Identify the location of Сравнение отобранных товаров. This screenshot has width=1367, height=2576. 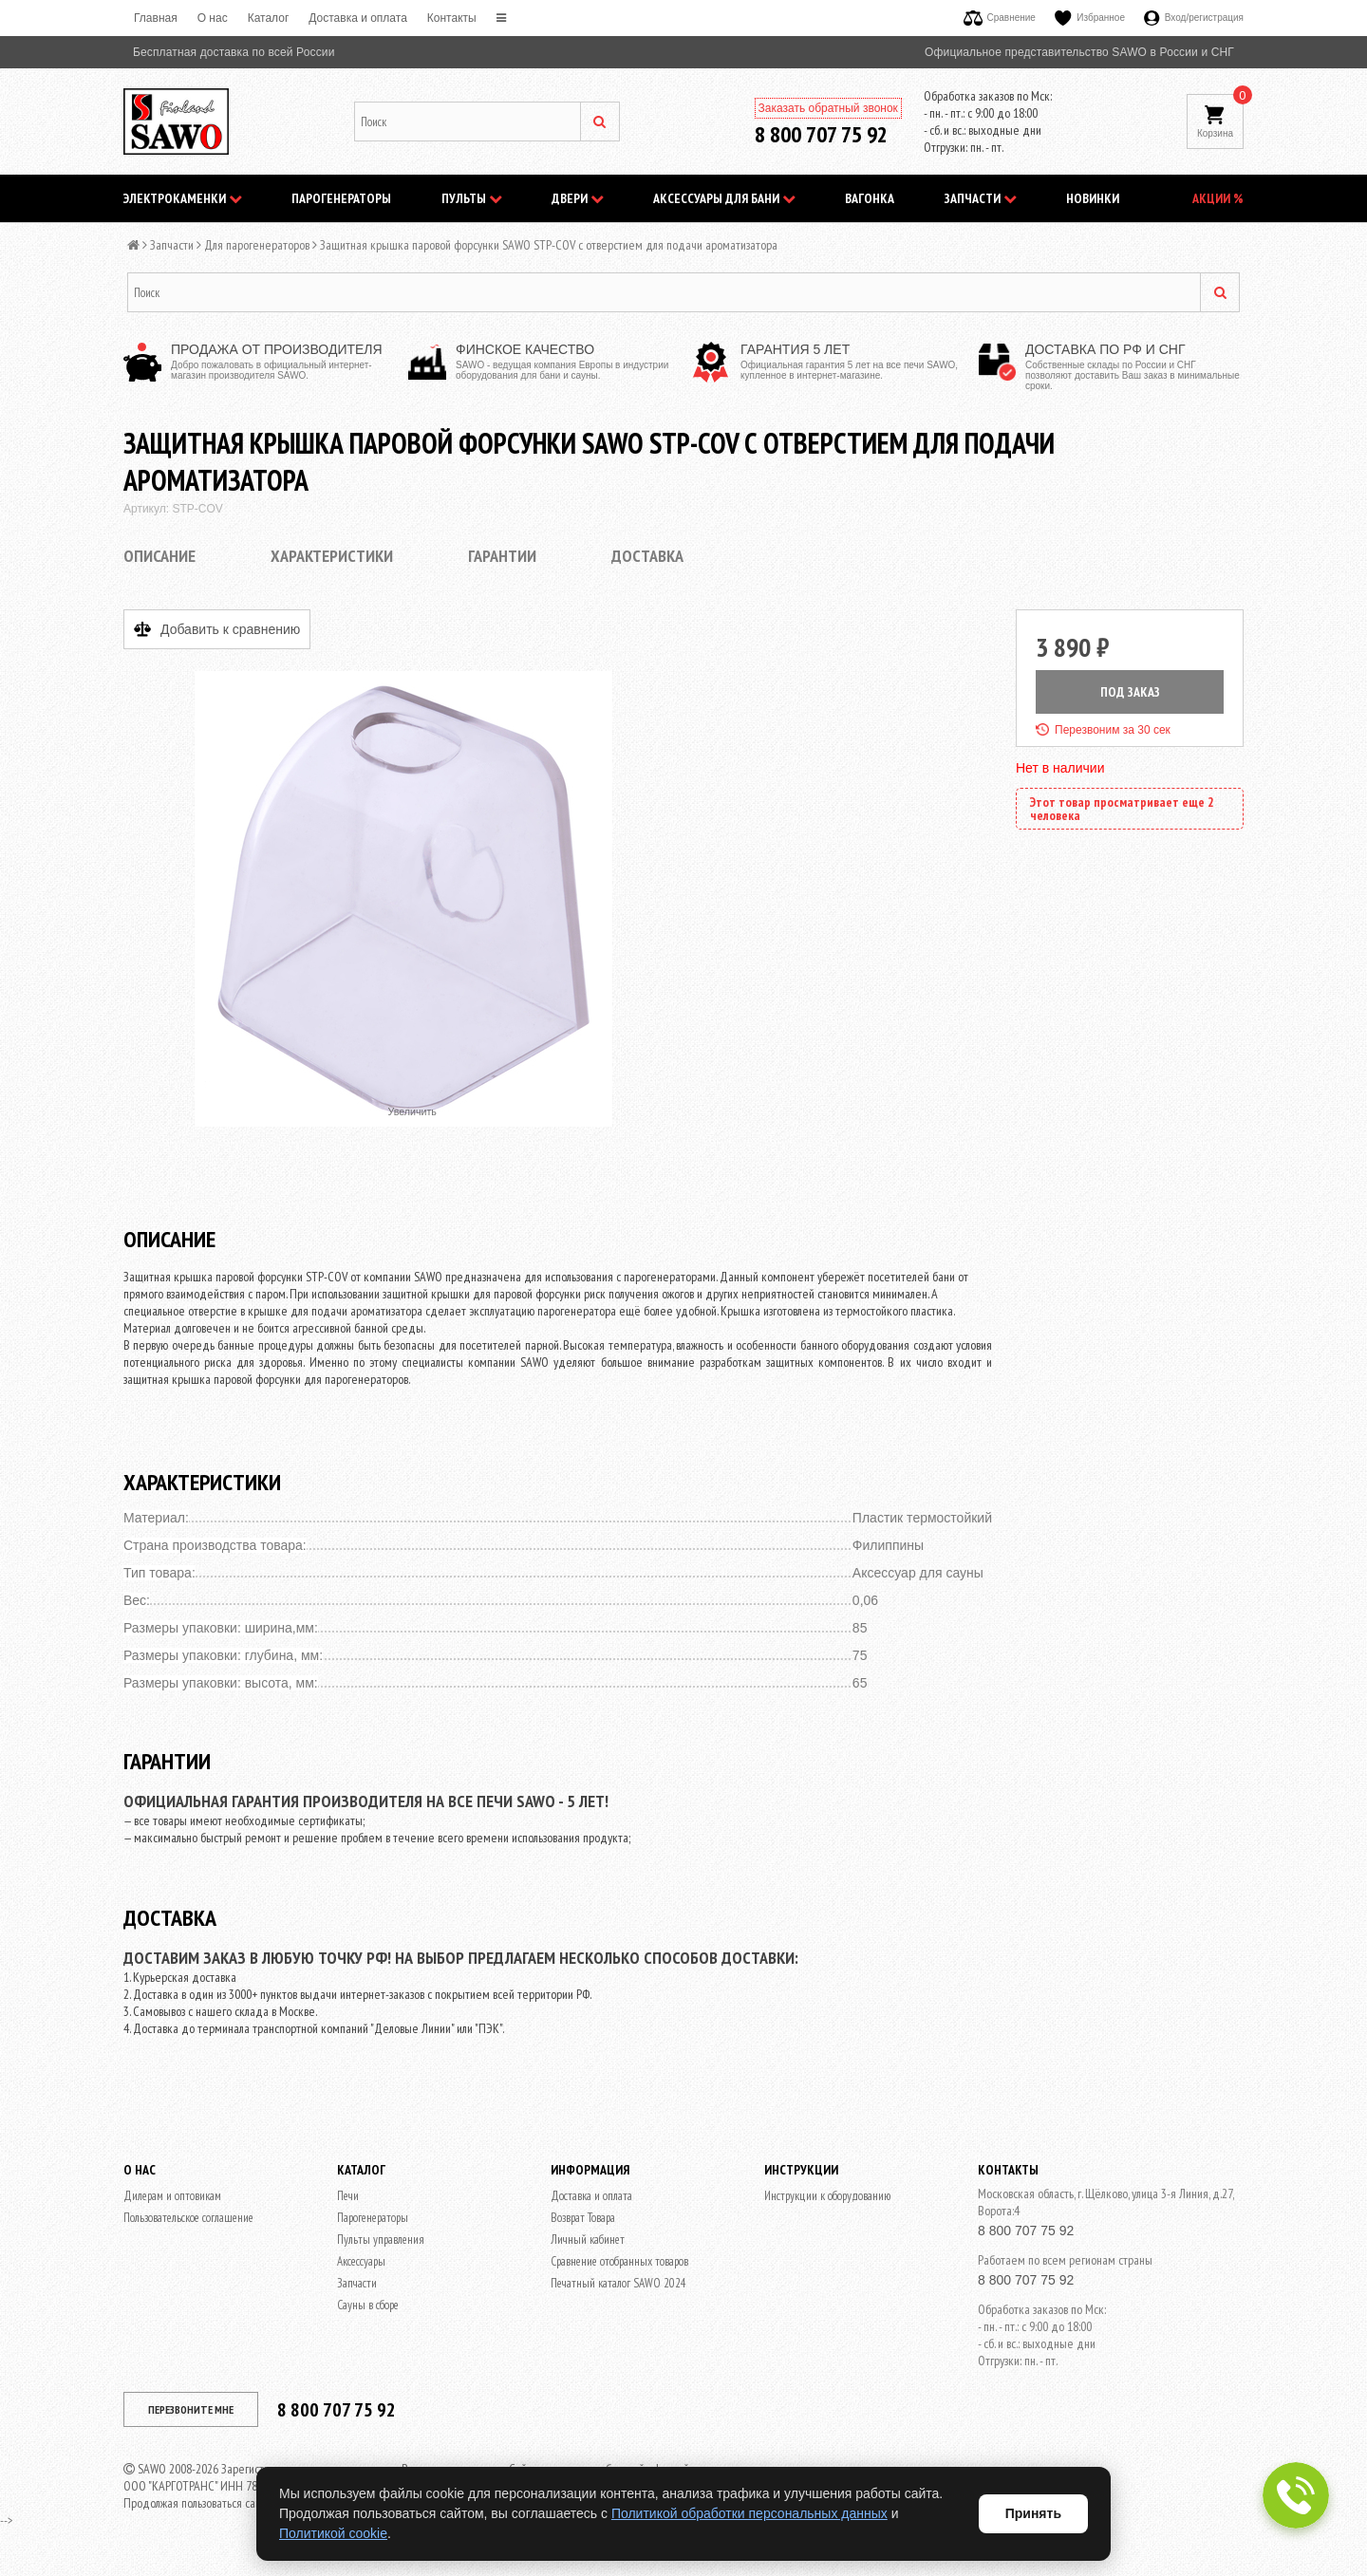
(619, 2261).